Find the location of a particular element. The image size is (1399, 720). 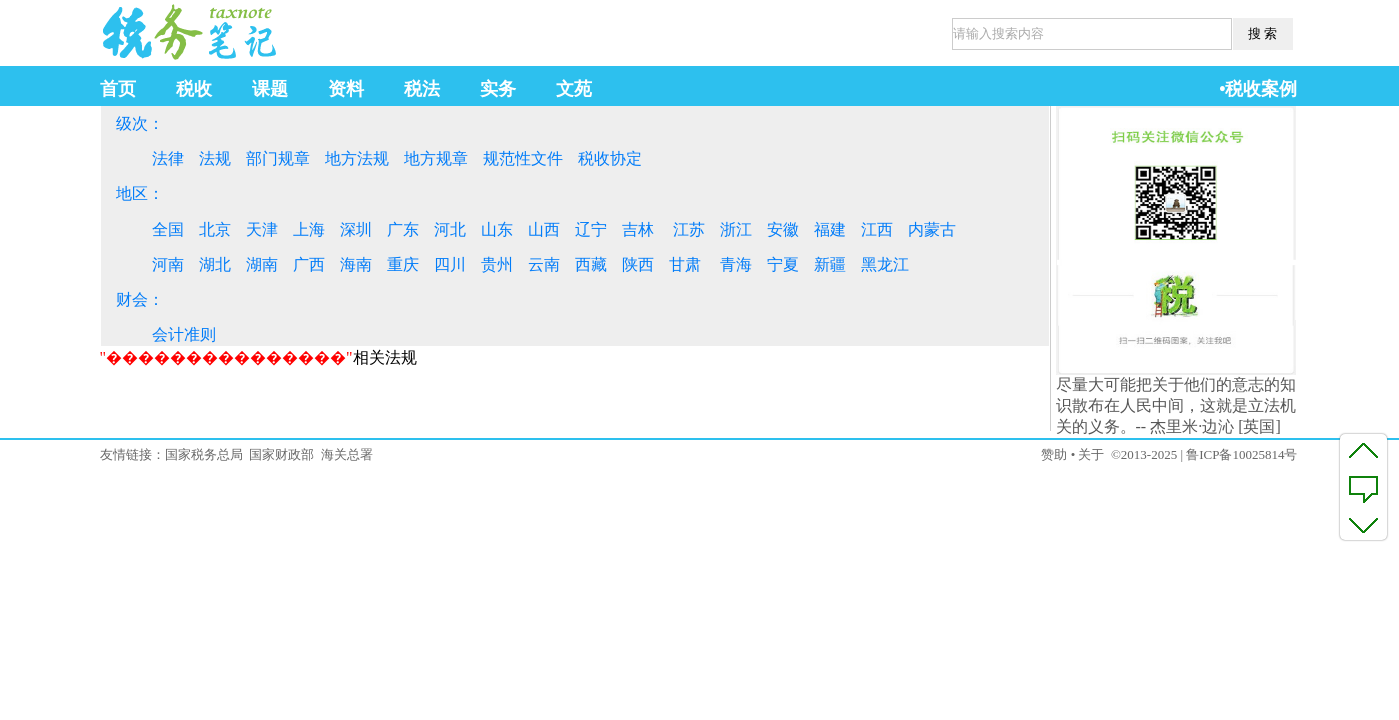

宁夏 is located at coordinates (783, 264).